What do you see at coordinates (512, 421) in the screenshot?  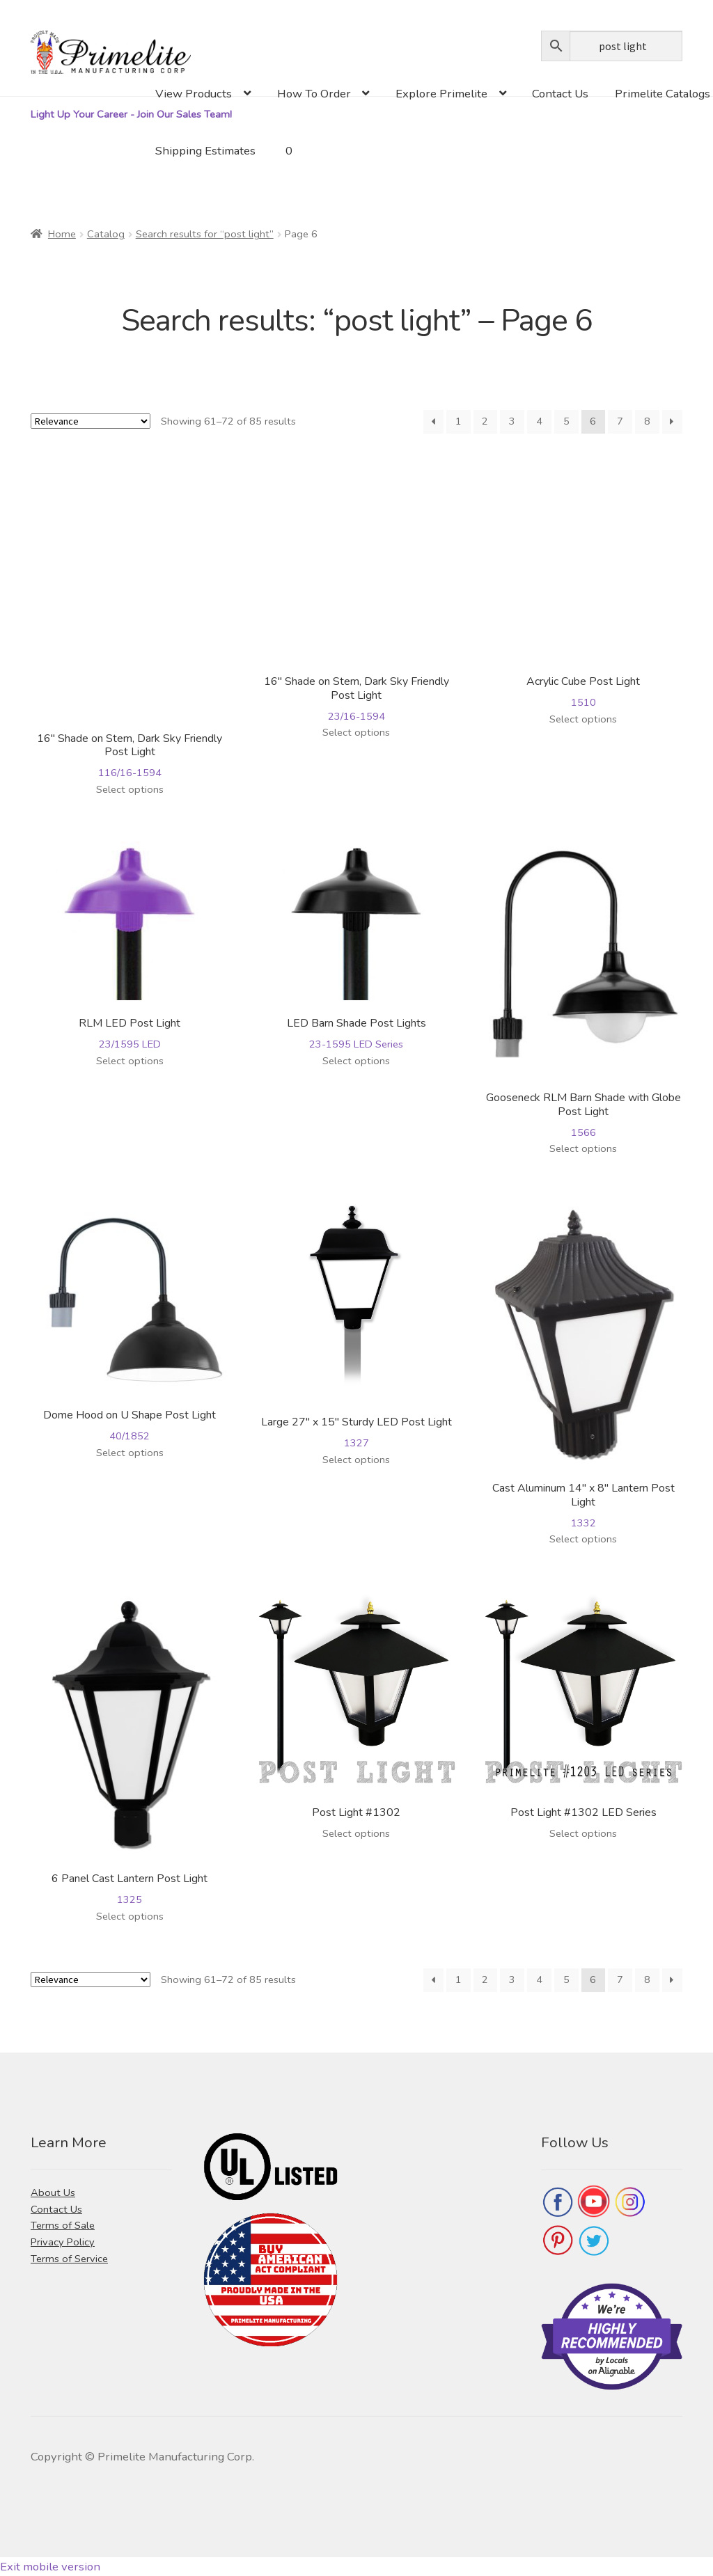 I see `3 [Page 3]` at bounding box center [512, 421].